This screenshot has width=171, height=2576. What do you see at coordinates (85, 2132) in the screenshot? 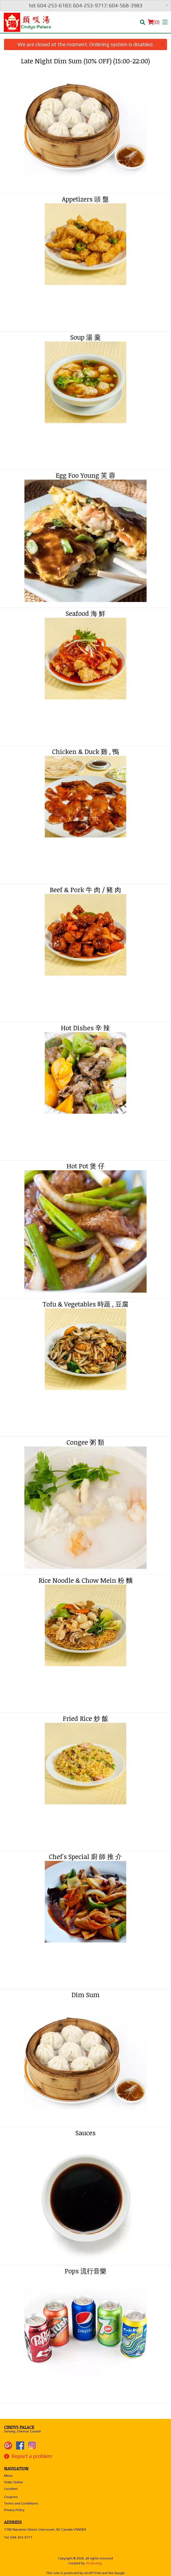
I see `Sauces` at bounding box center [85, 2132].